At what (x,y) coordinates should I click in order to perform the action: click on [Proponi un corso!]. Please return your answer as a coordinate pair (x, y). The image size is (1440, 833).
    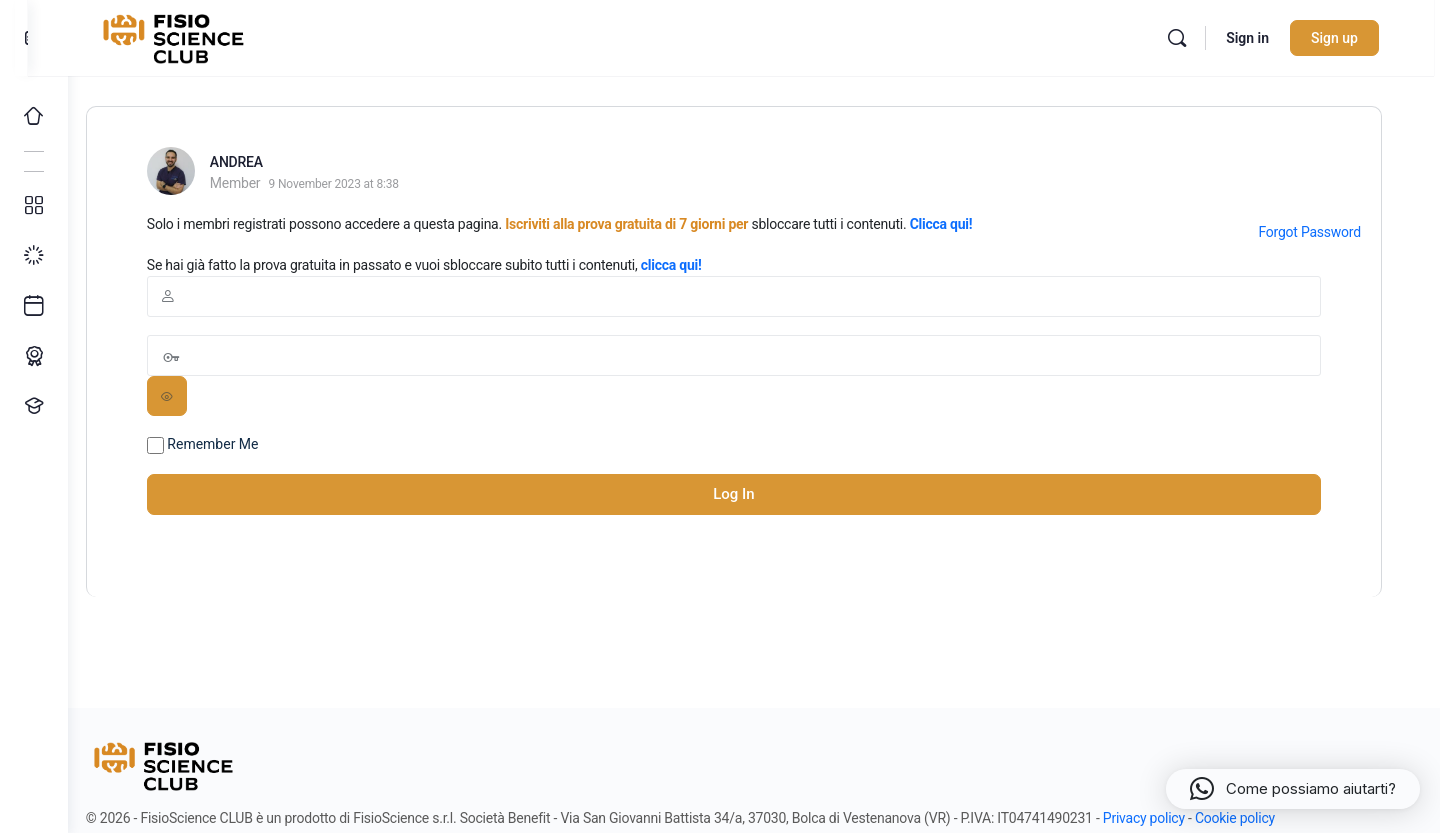
    Looking at the image, I should click on (34, 406).